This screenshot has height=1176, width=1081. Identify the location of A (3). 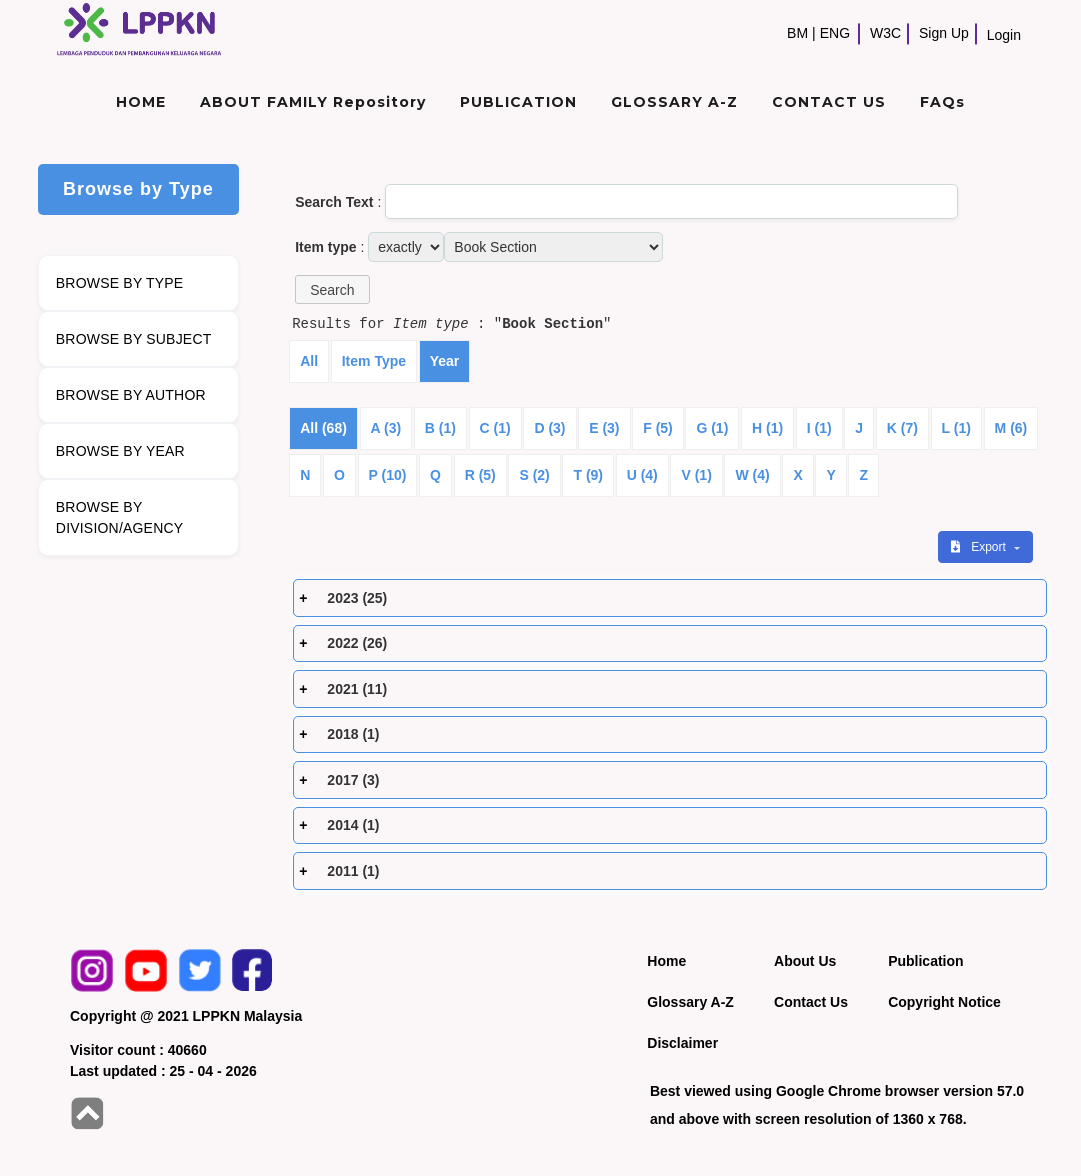
(386, 428).